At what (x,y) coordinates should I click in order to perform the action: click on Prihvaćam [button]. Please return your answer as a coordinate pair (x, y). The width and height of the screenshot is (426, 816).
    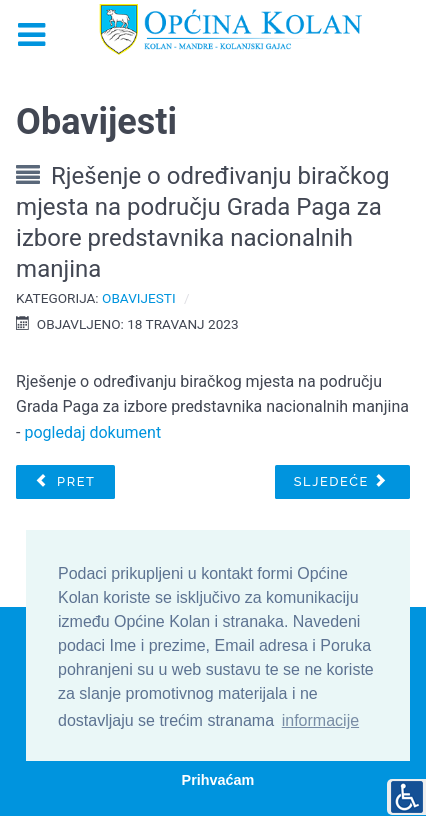
    Looking at the image, I should click on (218, 780).